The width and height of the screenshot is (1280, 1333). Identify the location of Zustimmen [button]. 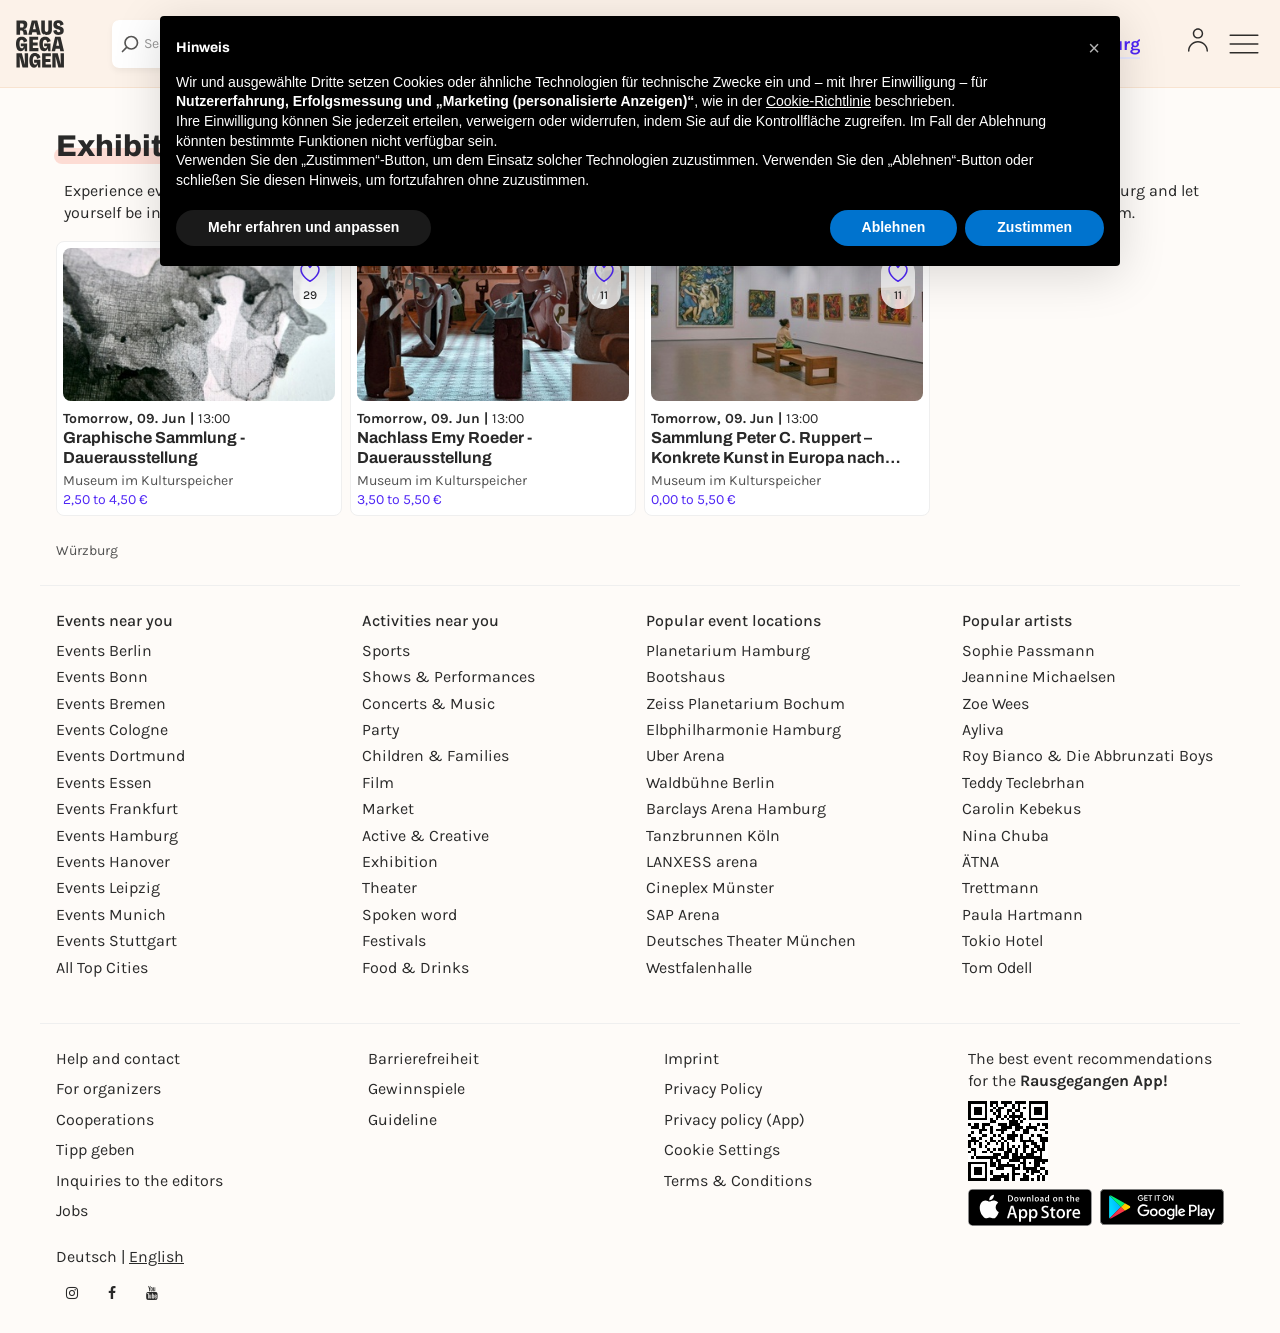
(1034, 227).